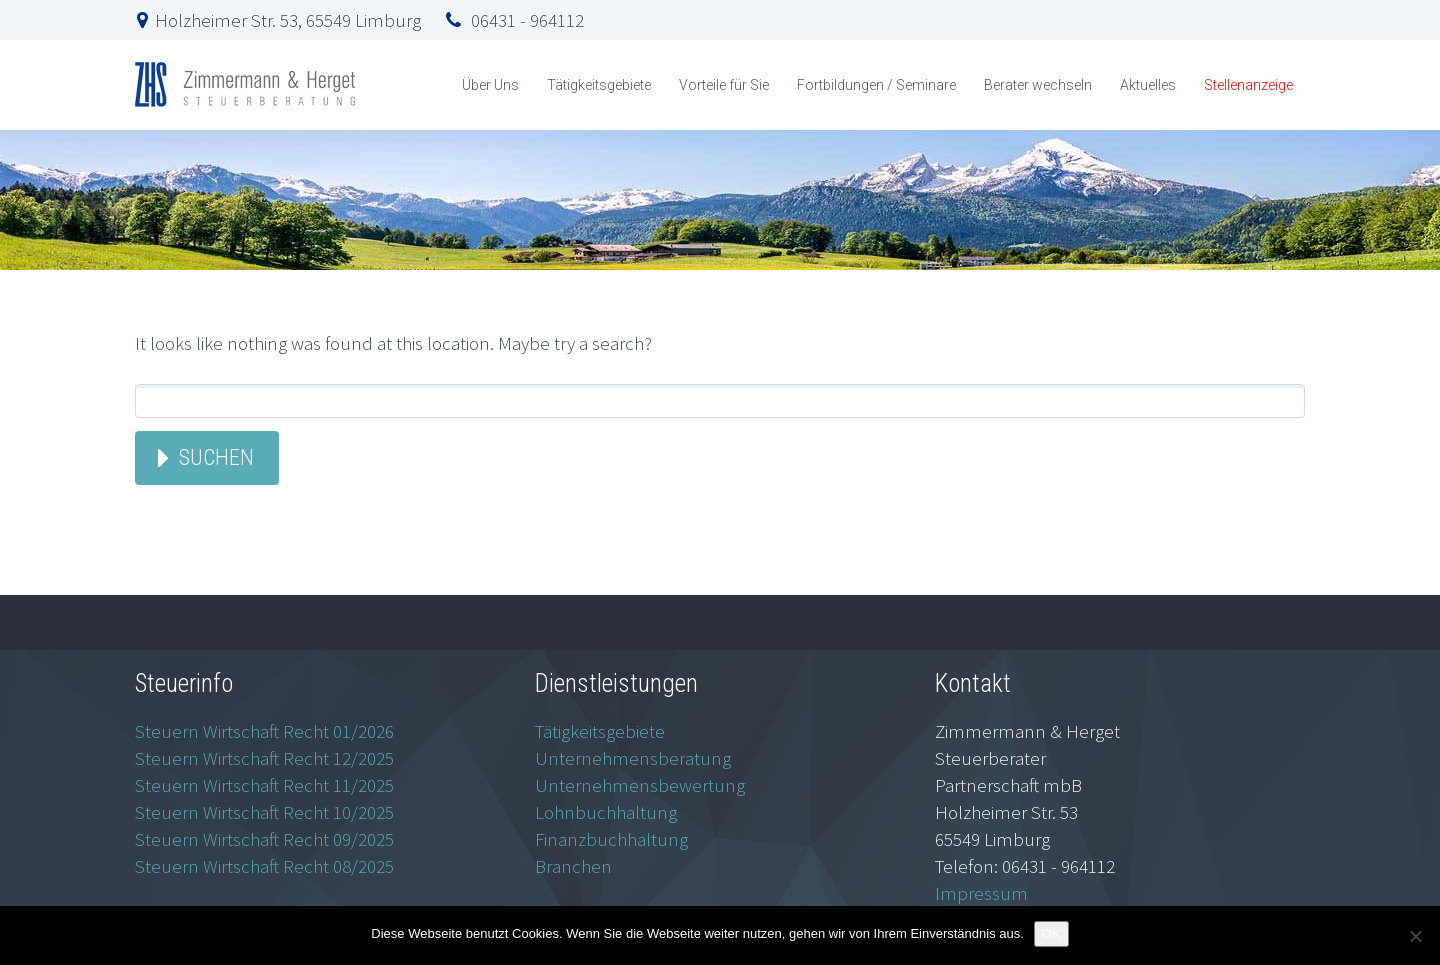  What do you see at coordinates (724, 85) in the screenshot?
I see `Vorteile für Sie` at bounding box center [724, 85].